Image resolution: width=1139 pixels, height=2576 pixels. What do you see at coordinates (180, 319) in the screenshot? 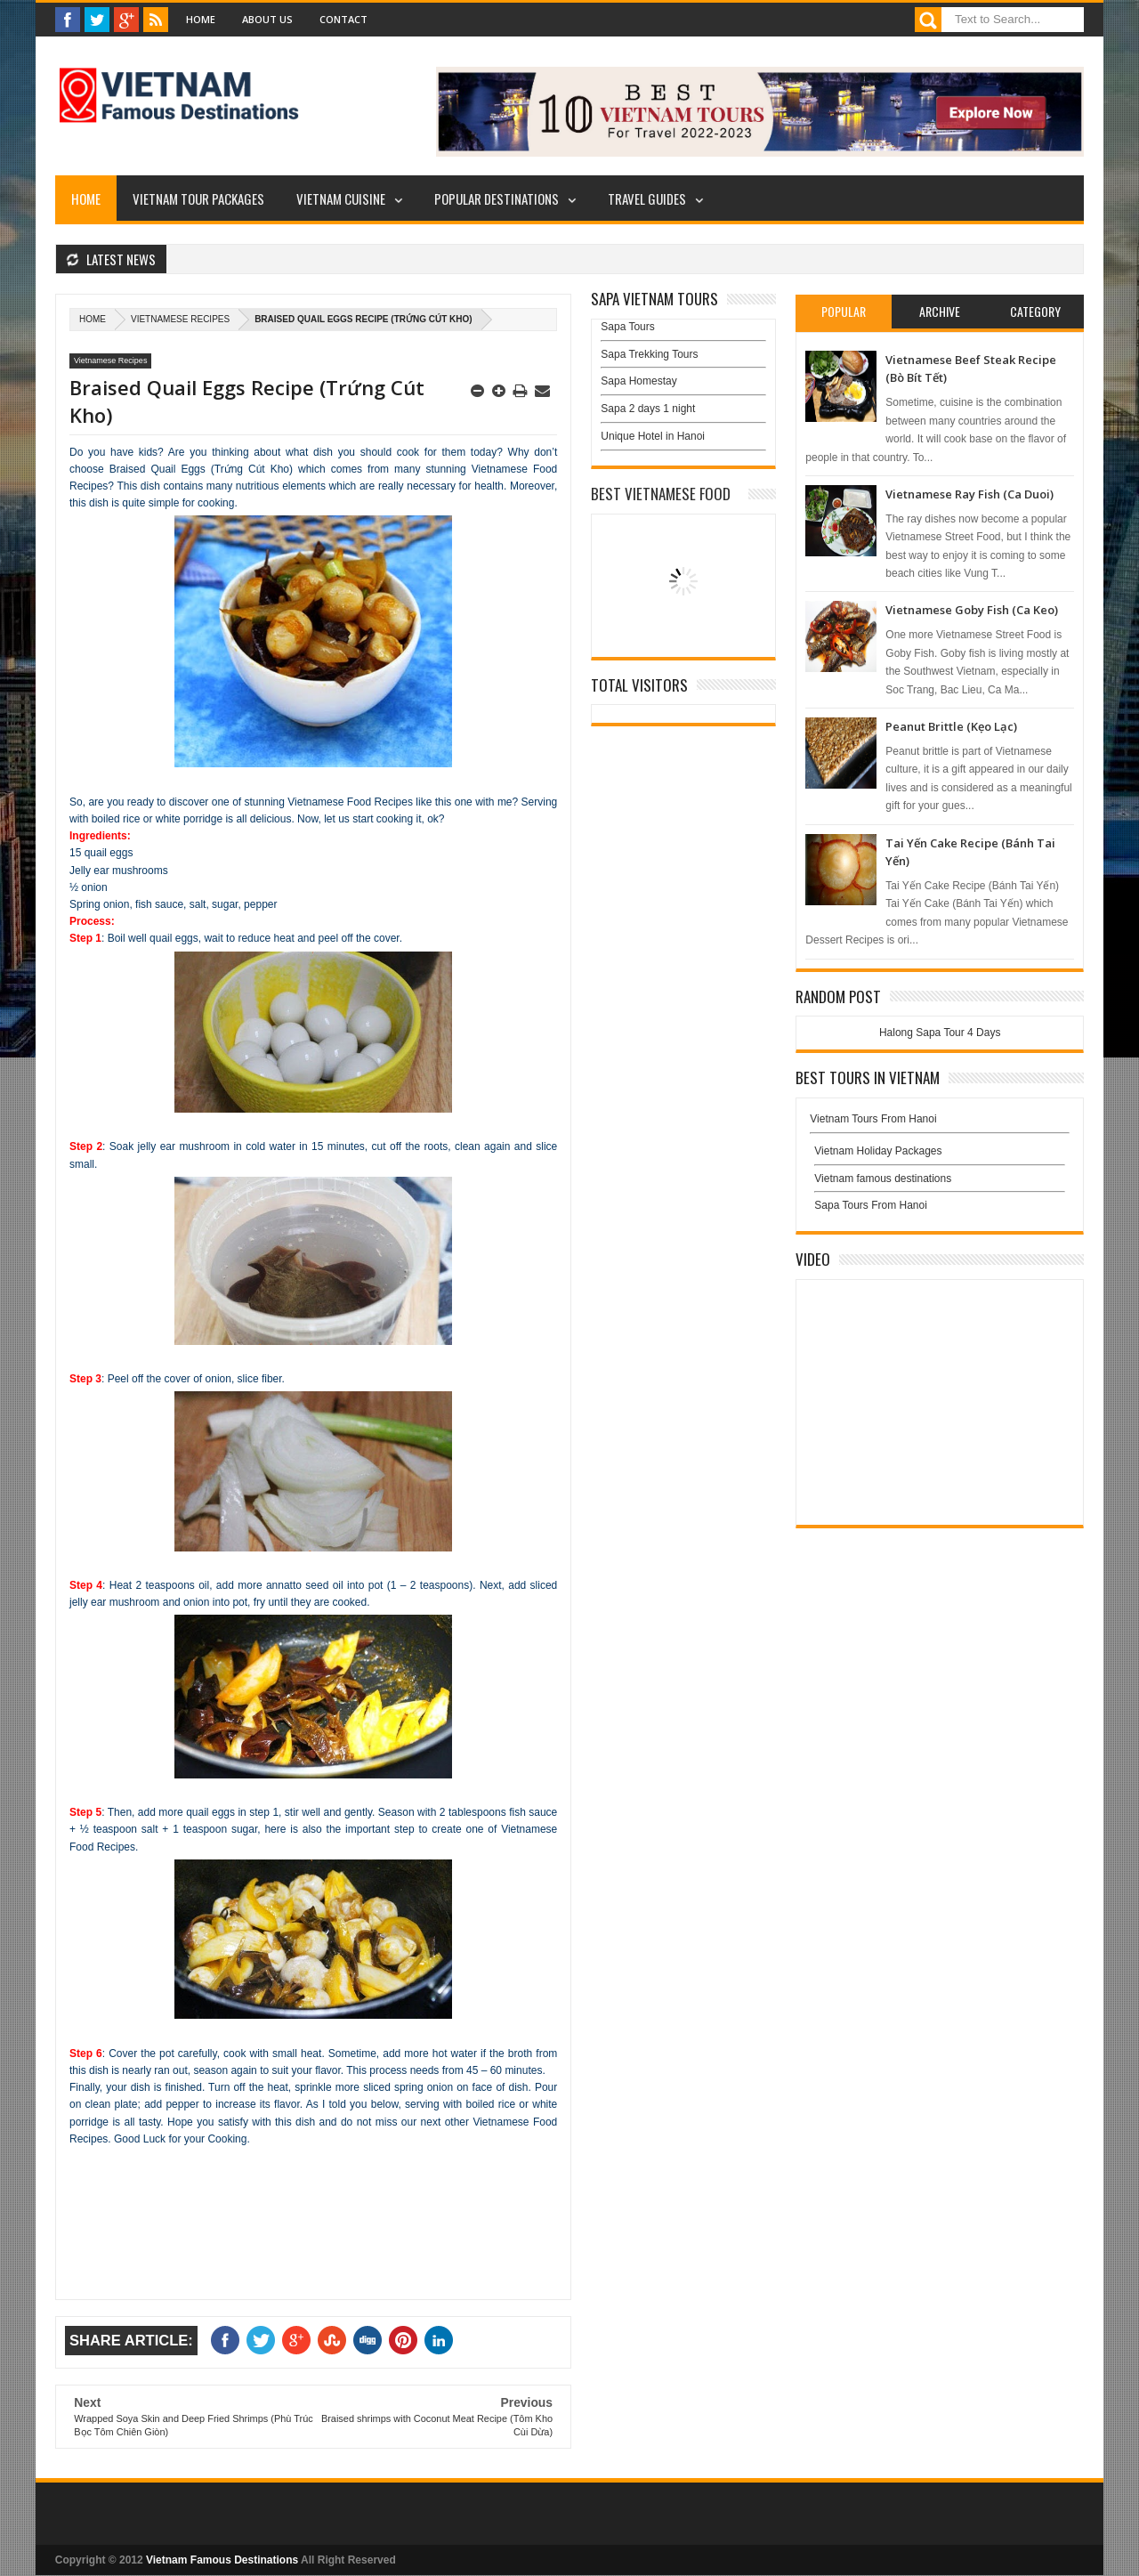
I see `Vietnamese Recipes` at bounding box center [180, 319].